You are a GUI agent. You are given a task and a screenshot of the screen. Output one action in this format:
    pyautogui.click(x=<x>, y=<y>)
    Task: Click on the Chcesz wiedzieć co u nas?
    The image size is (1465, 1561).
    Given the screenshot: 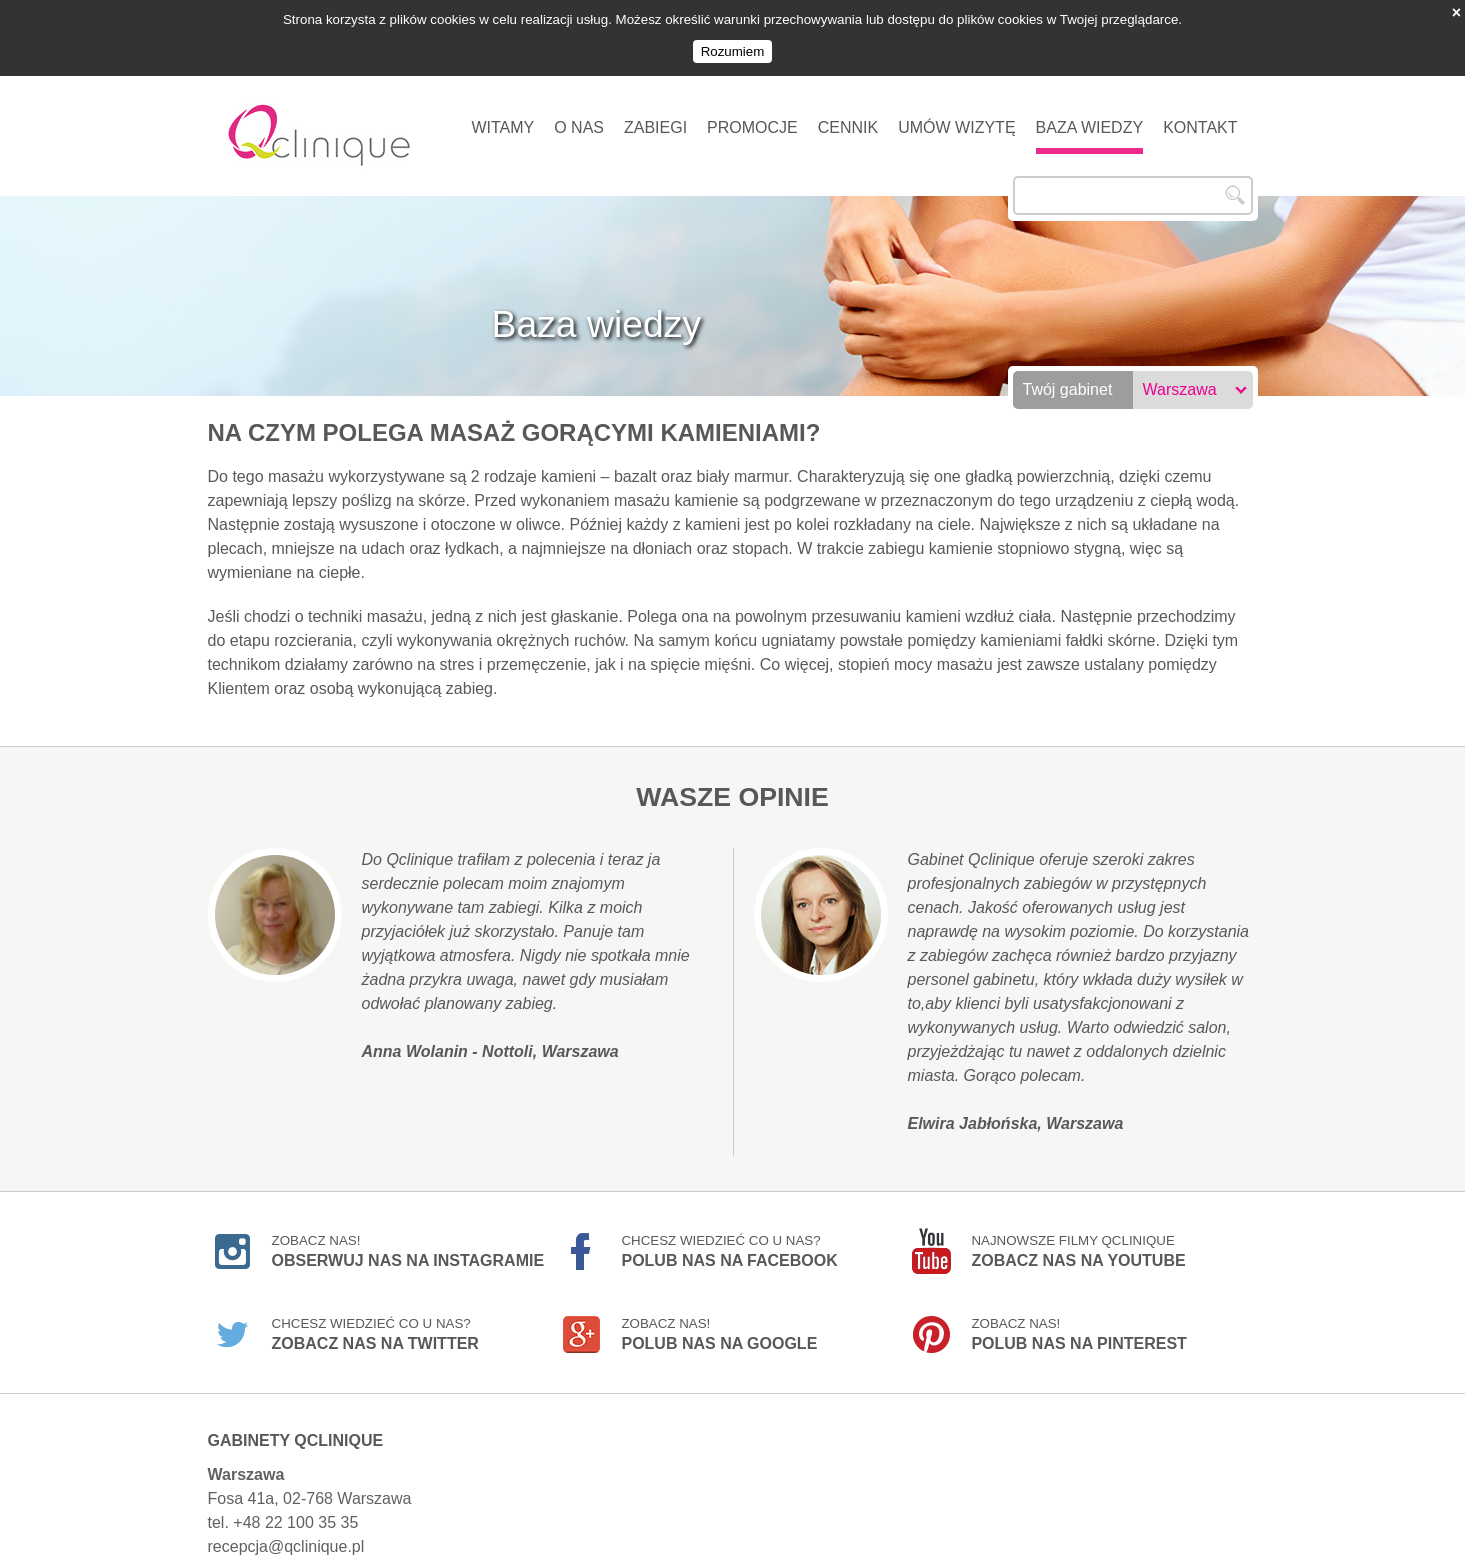 What is the action you would take?
    pyautogui.click(x=729, y=1241)
    